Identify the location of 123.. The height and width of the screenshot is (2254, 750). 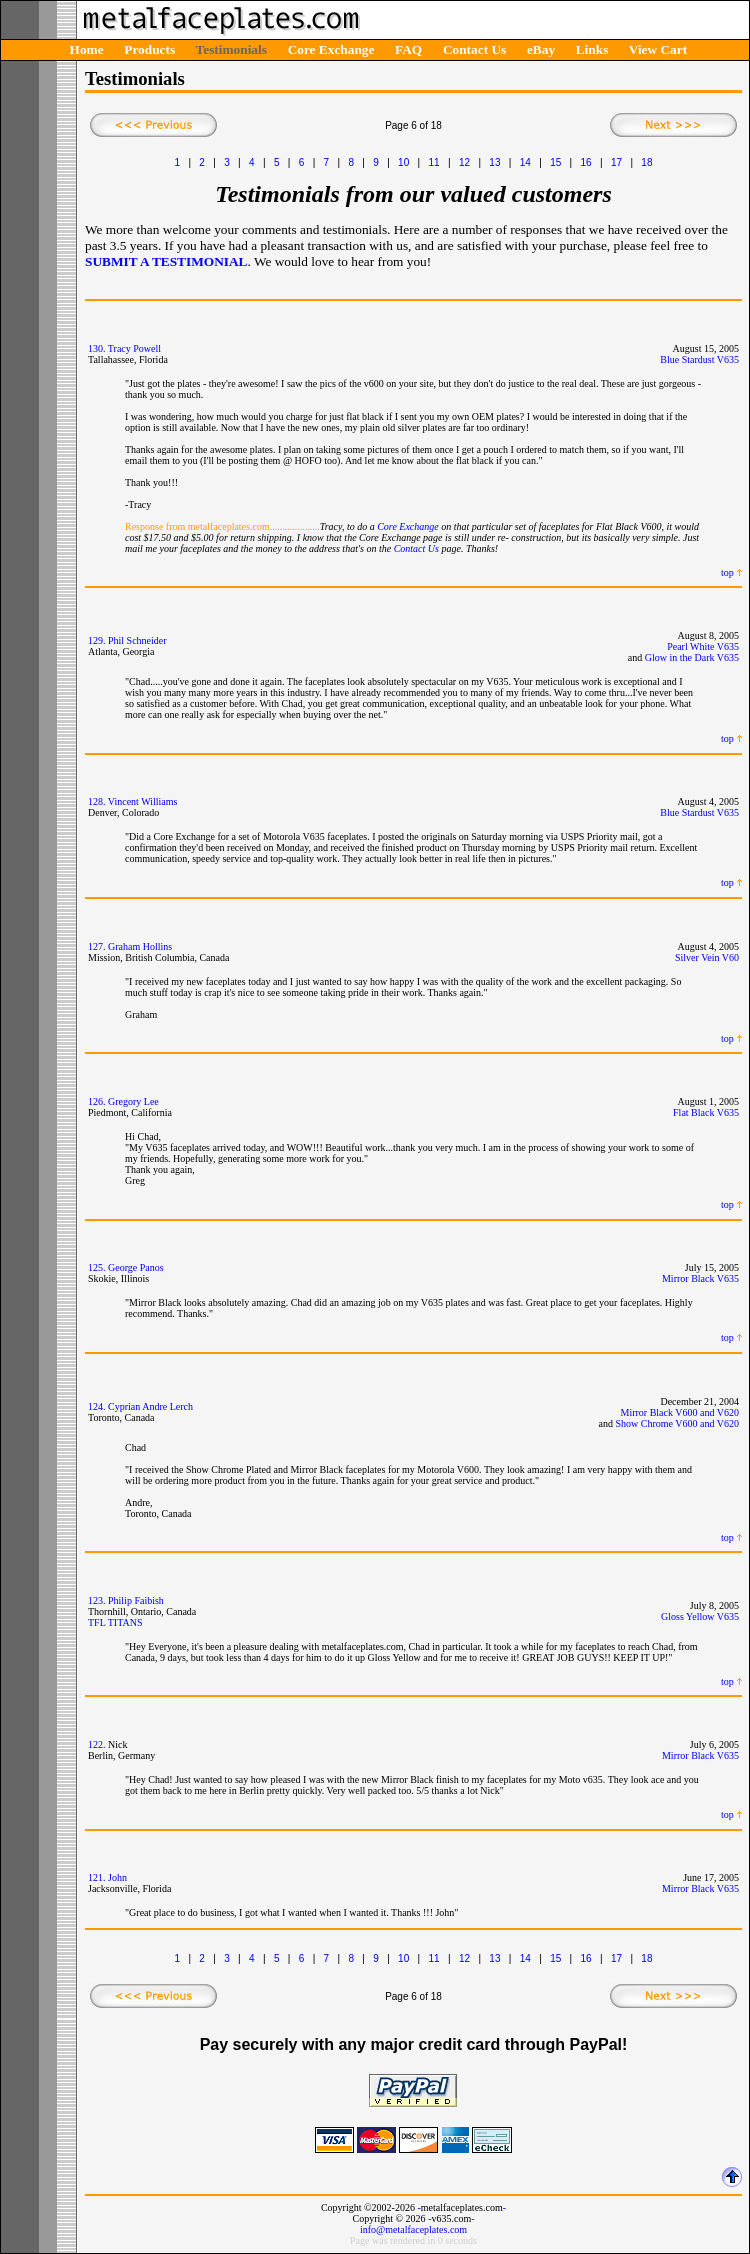
(97, 1600).